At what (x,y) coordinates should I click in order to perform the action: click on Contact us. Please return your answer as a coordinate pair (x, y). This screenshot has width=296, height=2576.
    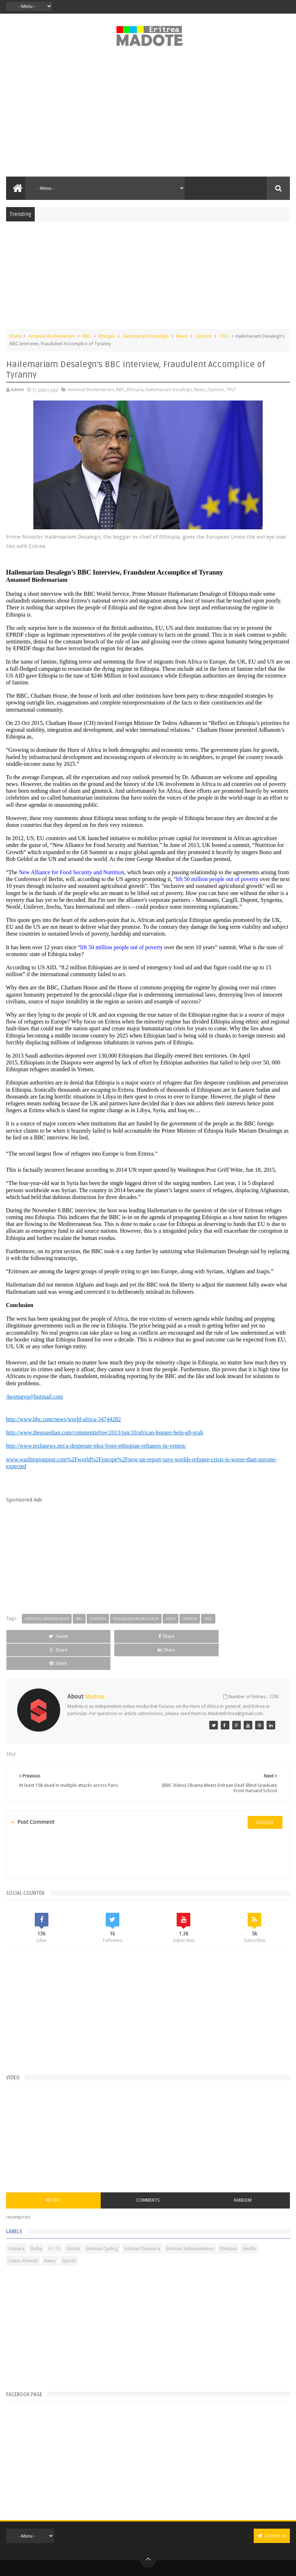
    Looking at the image, I should click on (271, 2508).